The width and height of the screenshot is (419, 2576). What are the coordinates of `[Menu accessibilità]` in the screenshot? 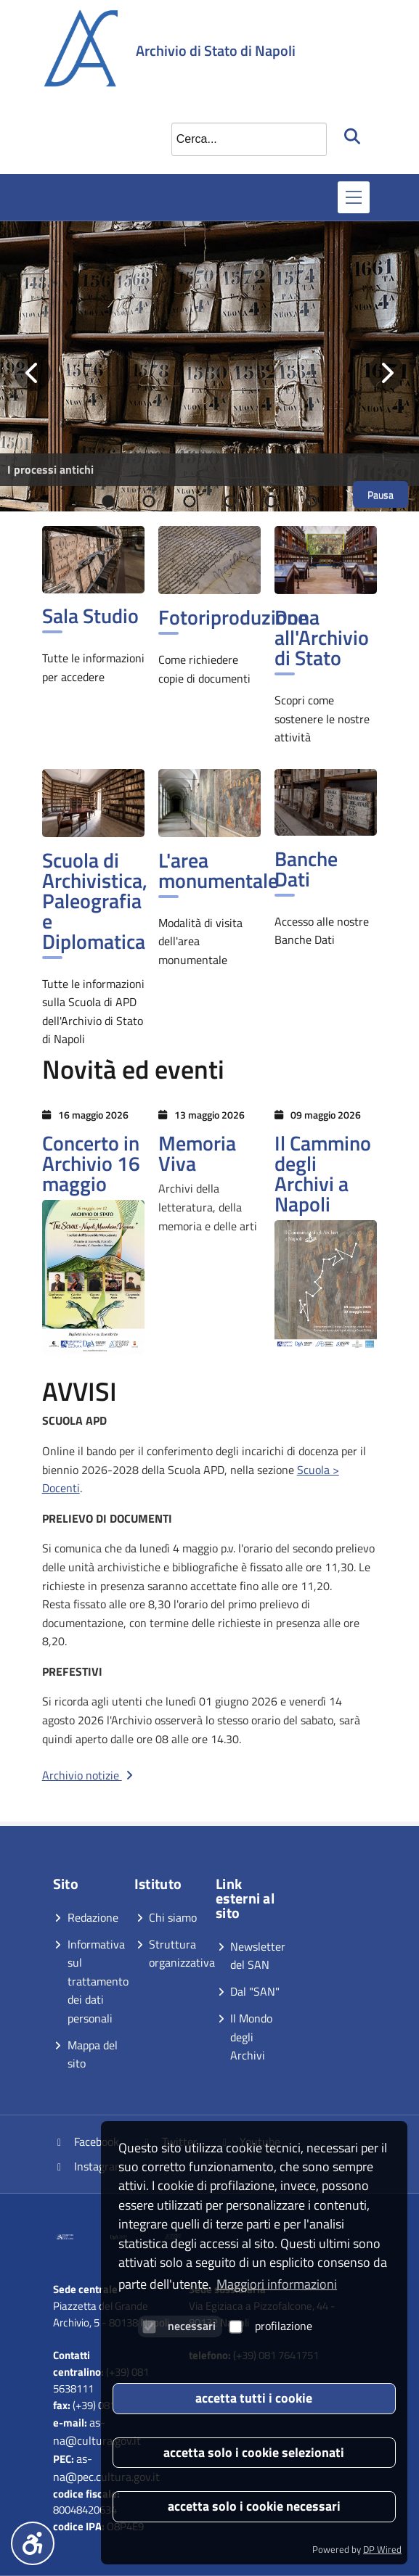 It's located at (32, 2543).